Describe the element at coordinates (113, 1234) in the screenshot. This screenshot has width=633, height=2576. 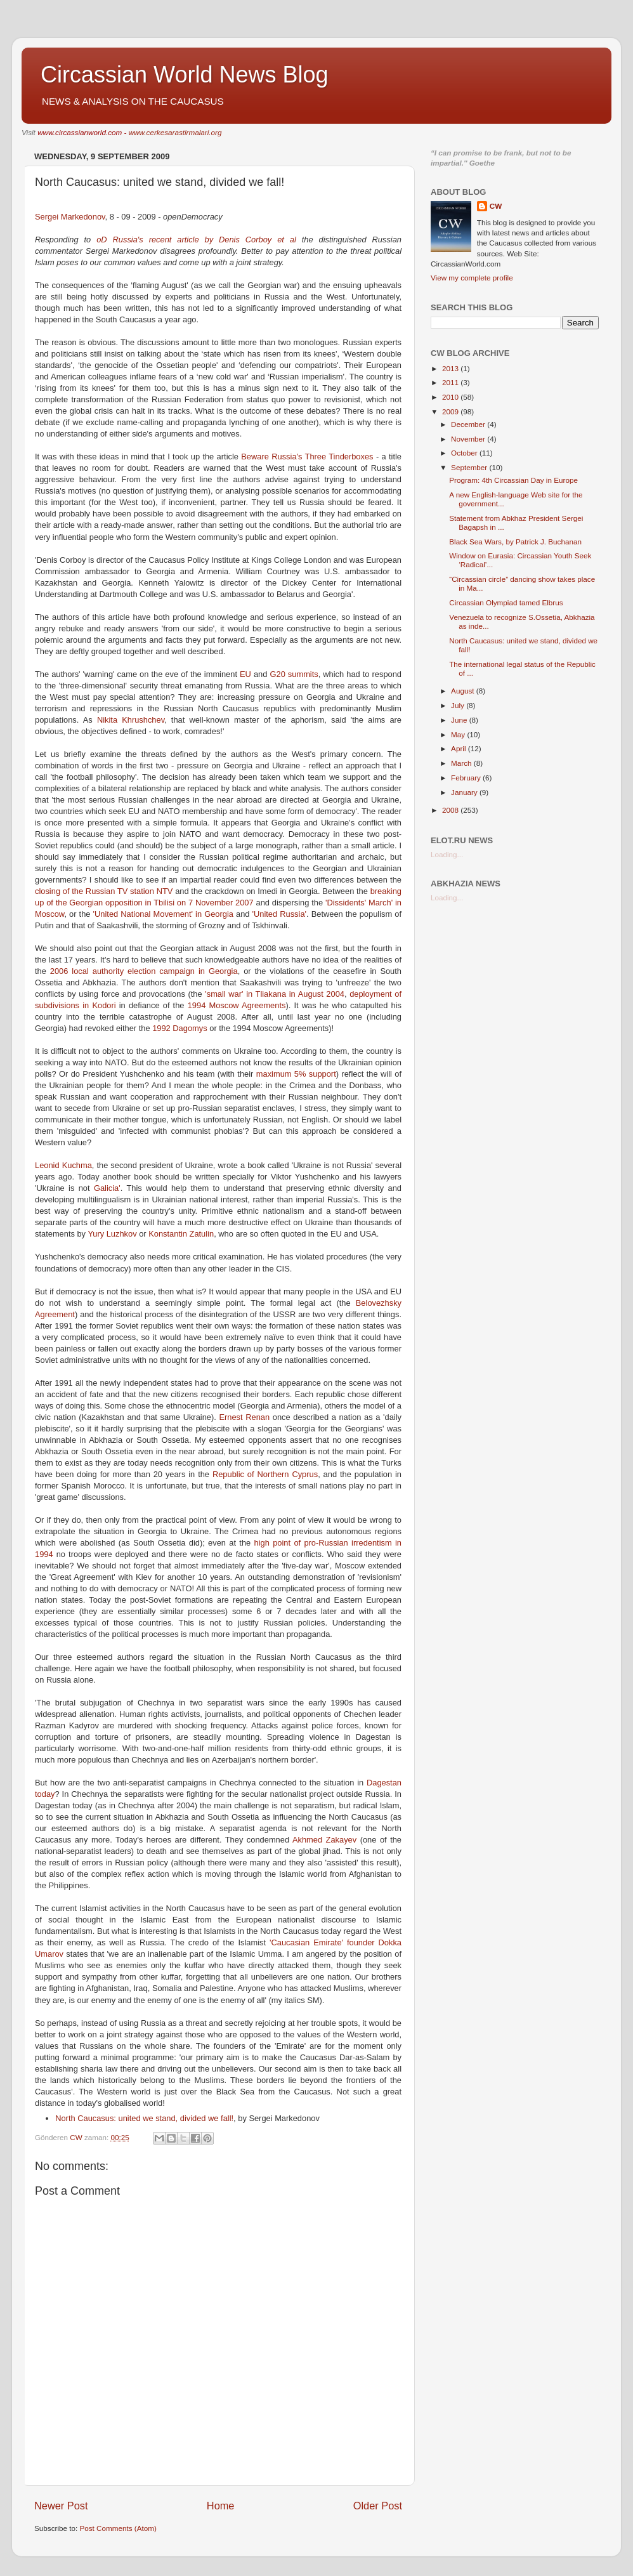
I see `Yury Luzhkov` at that location.